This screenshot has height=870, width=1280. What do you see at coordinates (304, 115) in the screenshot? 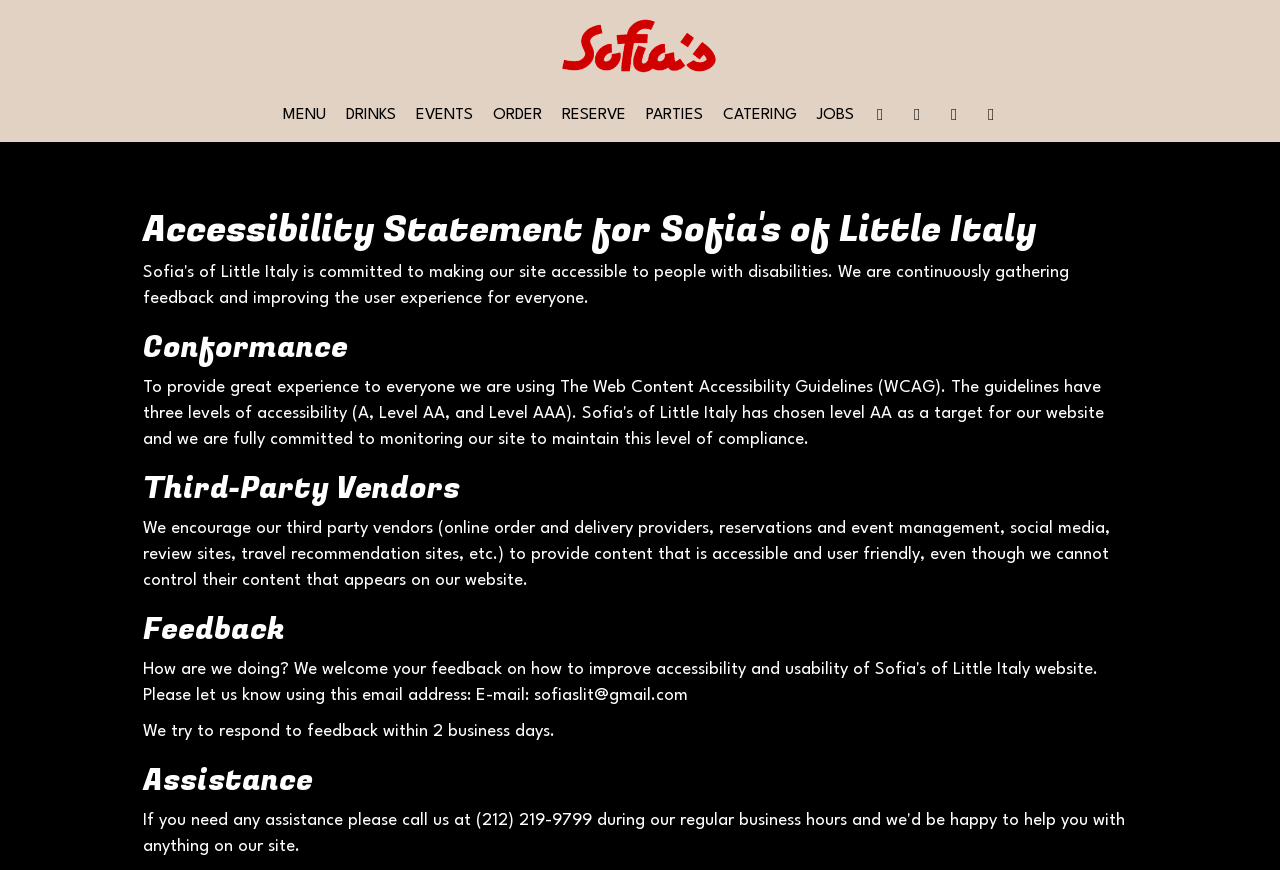
I see `Menu` at bounding box center [304, 115].